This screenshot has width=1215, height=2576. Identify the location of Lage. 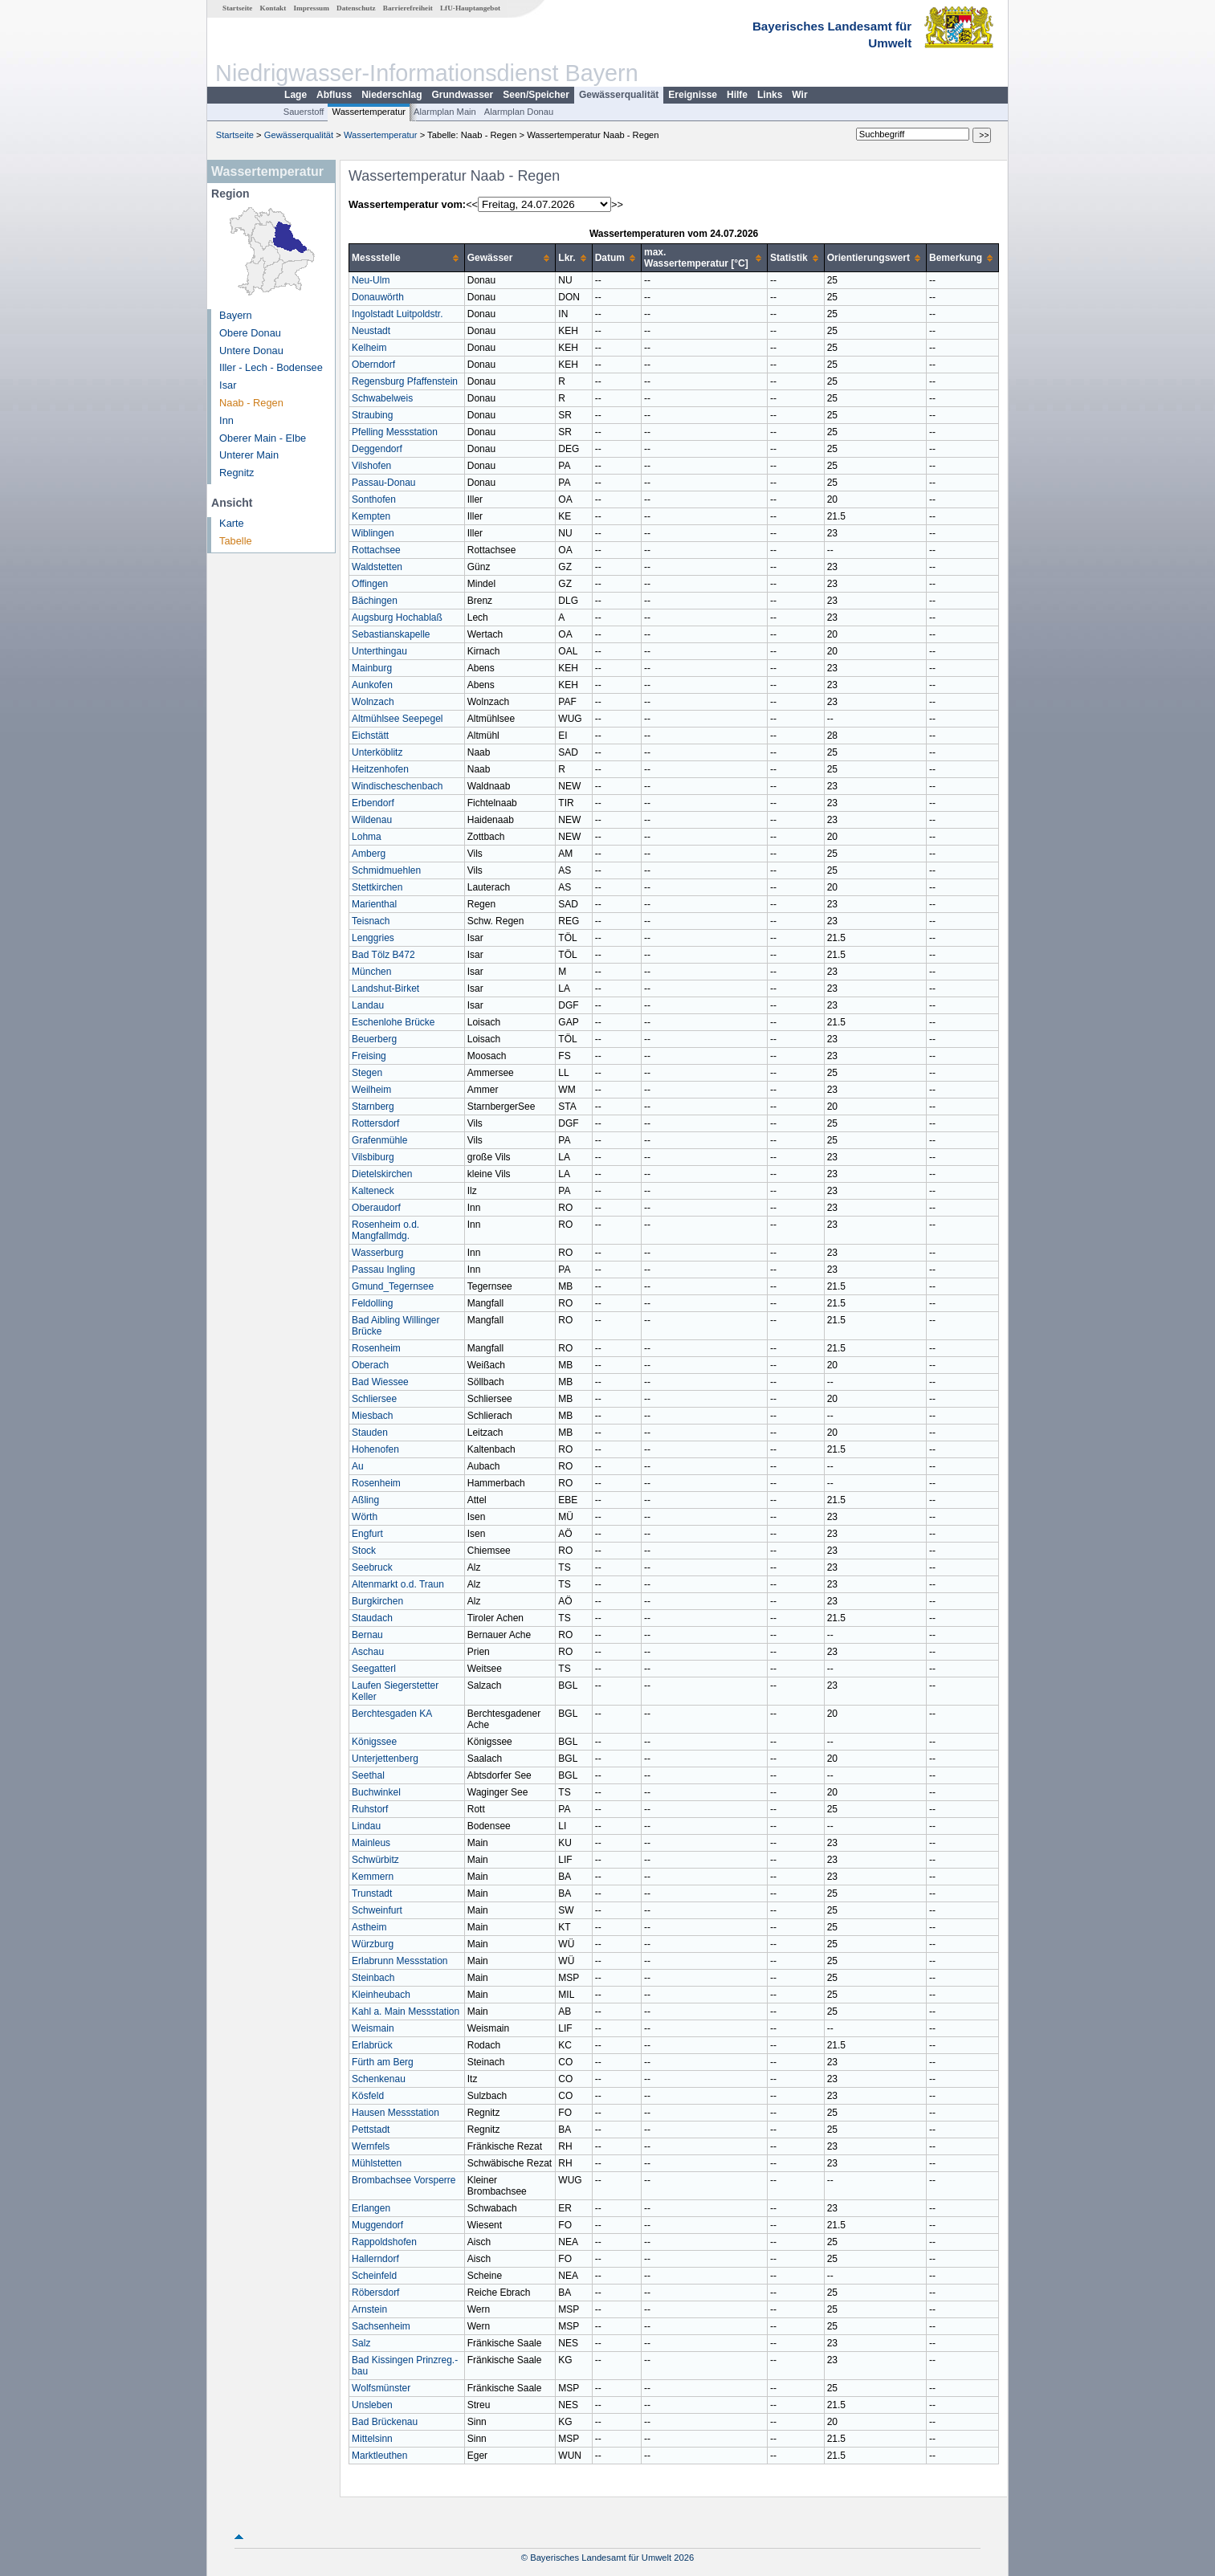
(295, 94).